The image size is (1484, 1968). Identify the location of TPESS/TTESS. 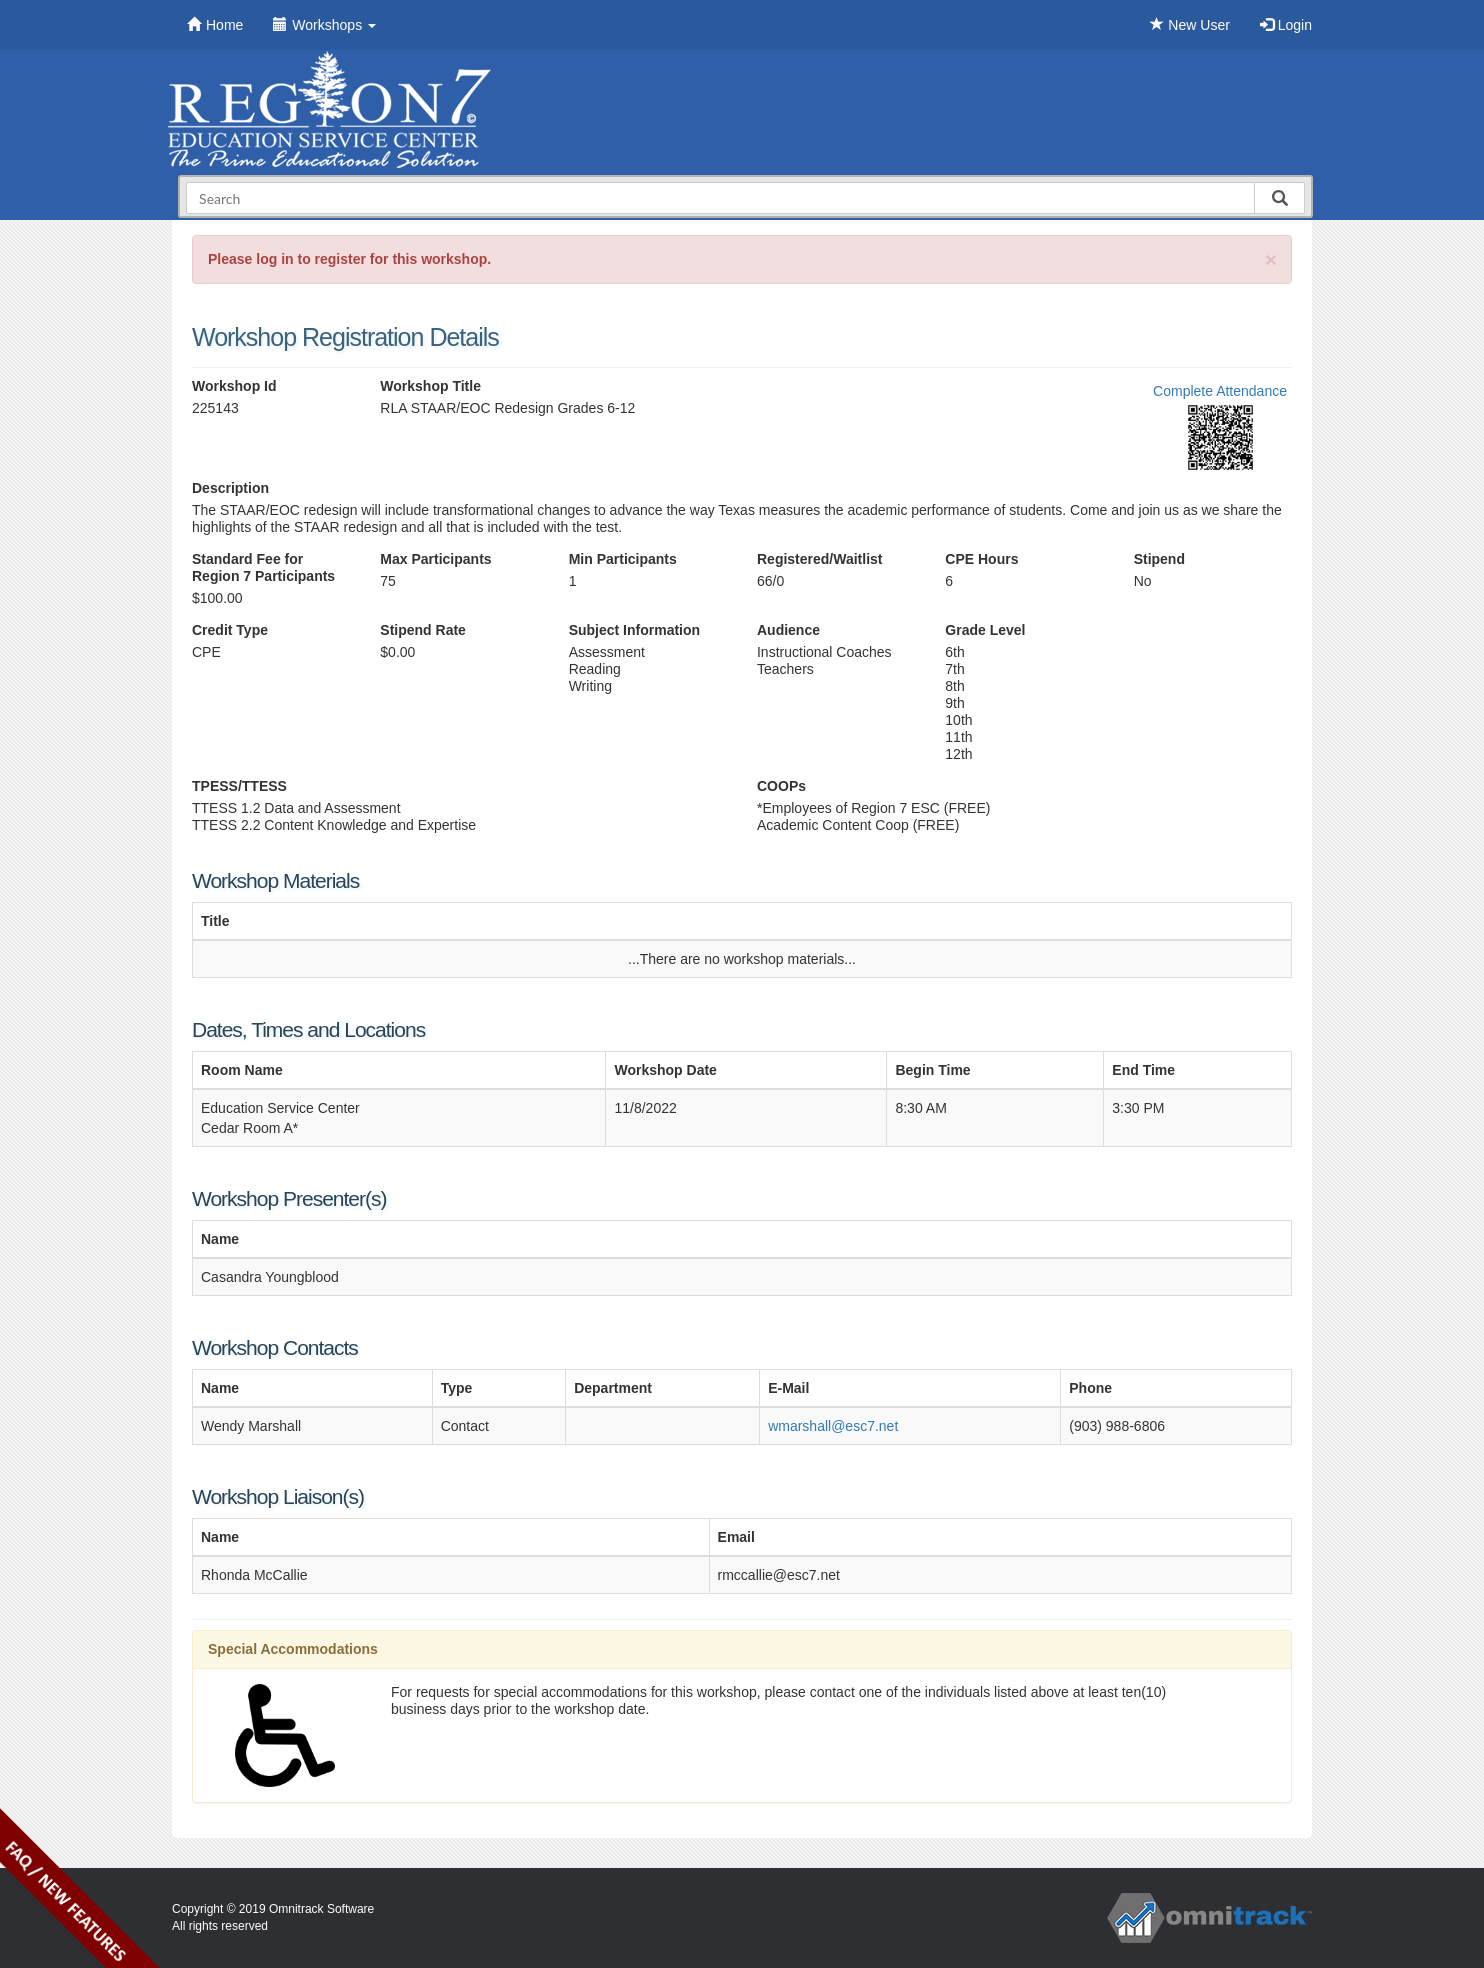
(239, 786).